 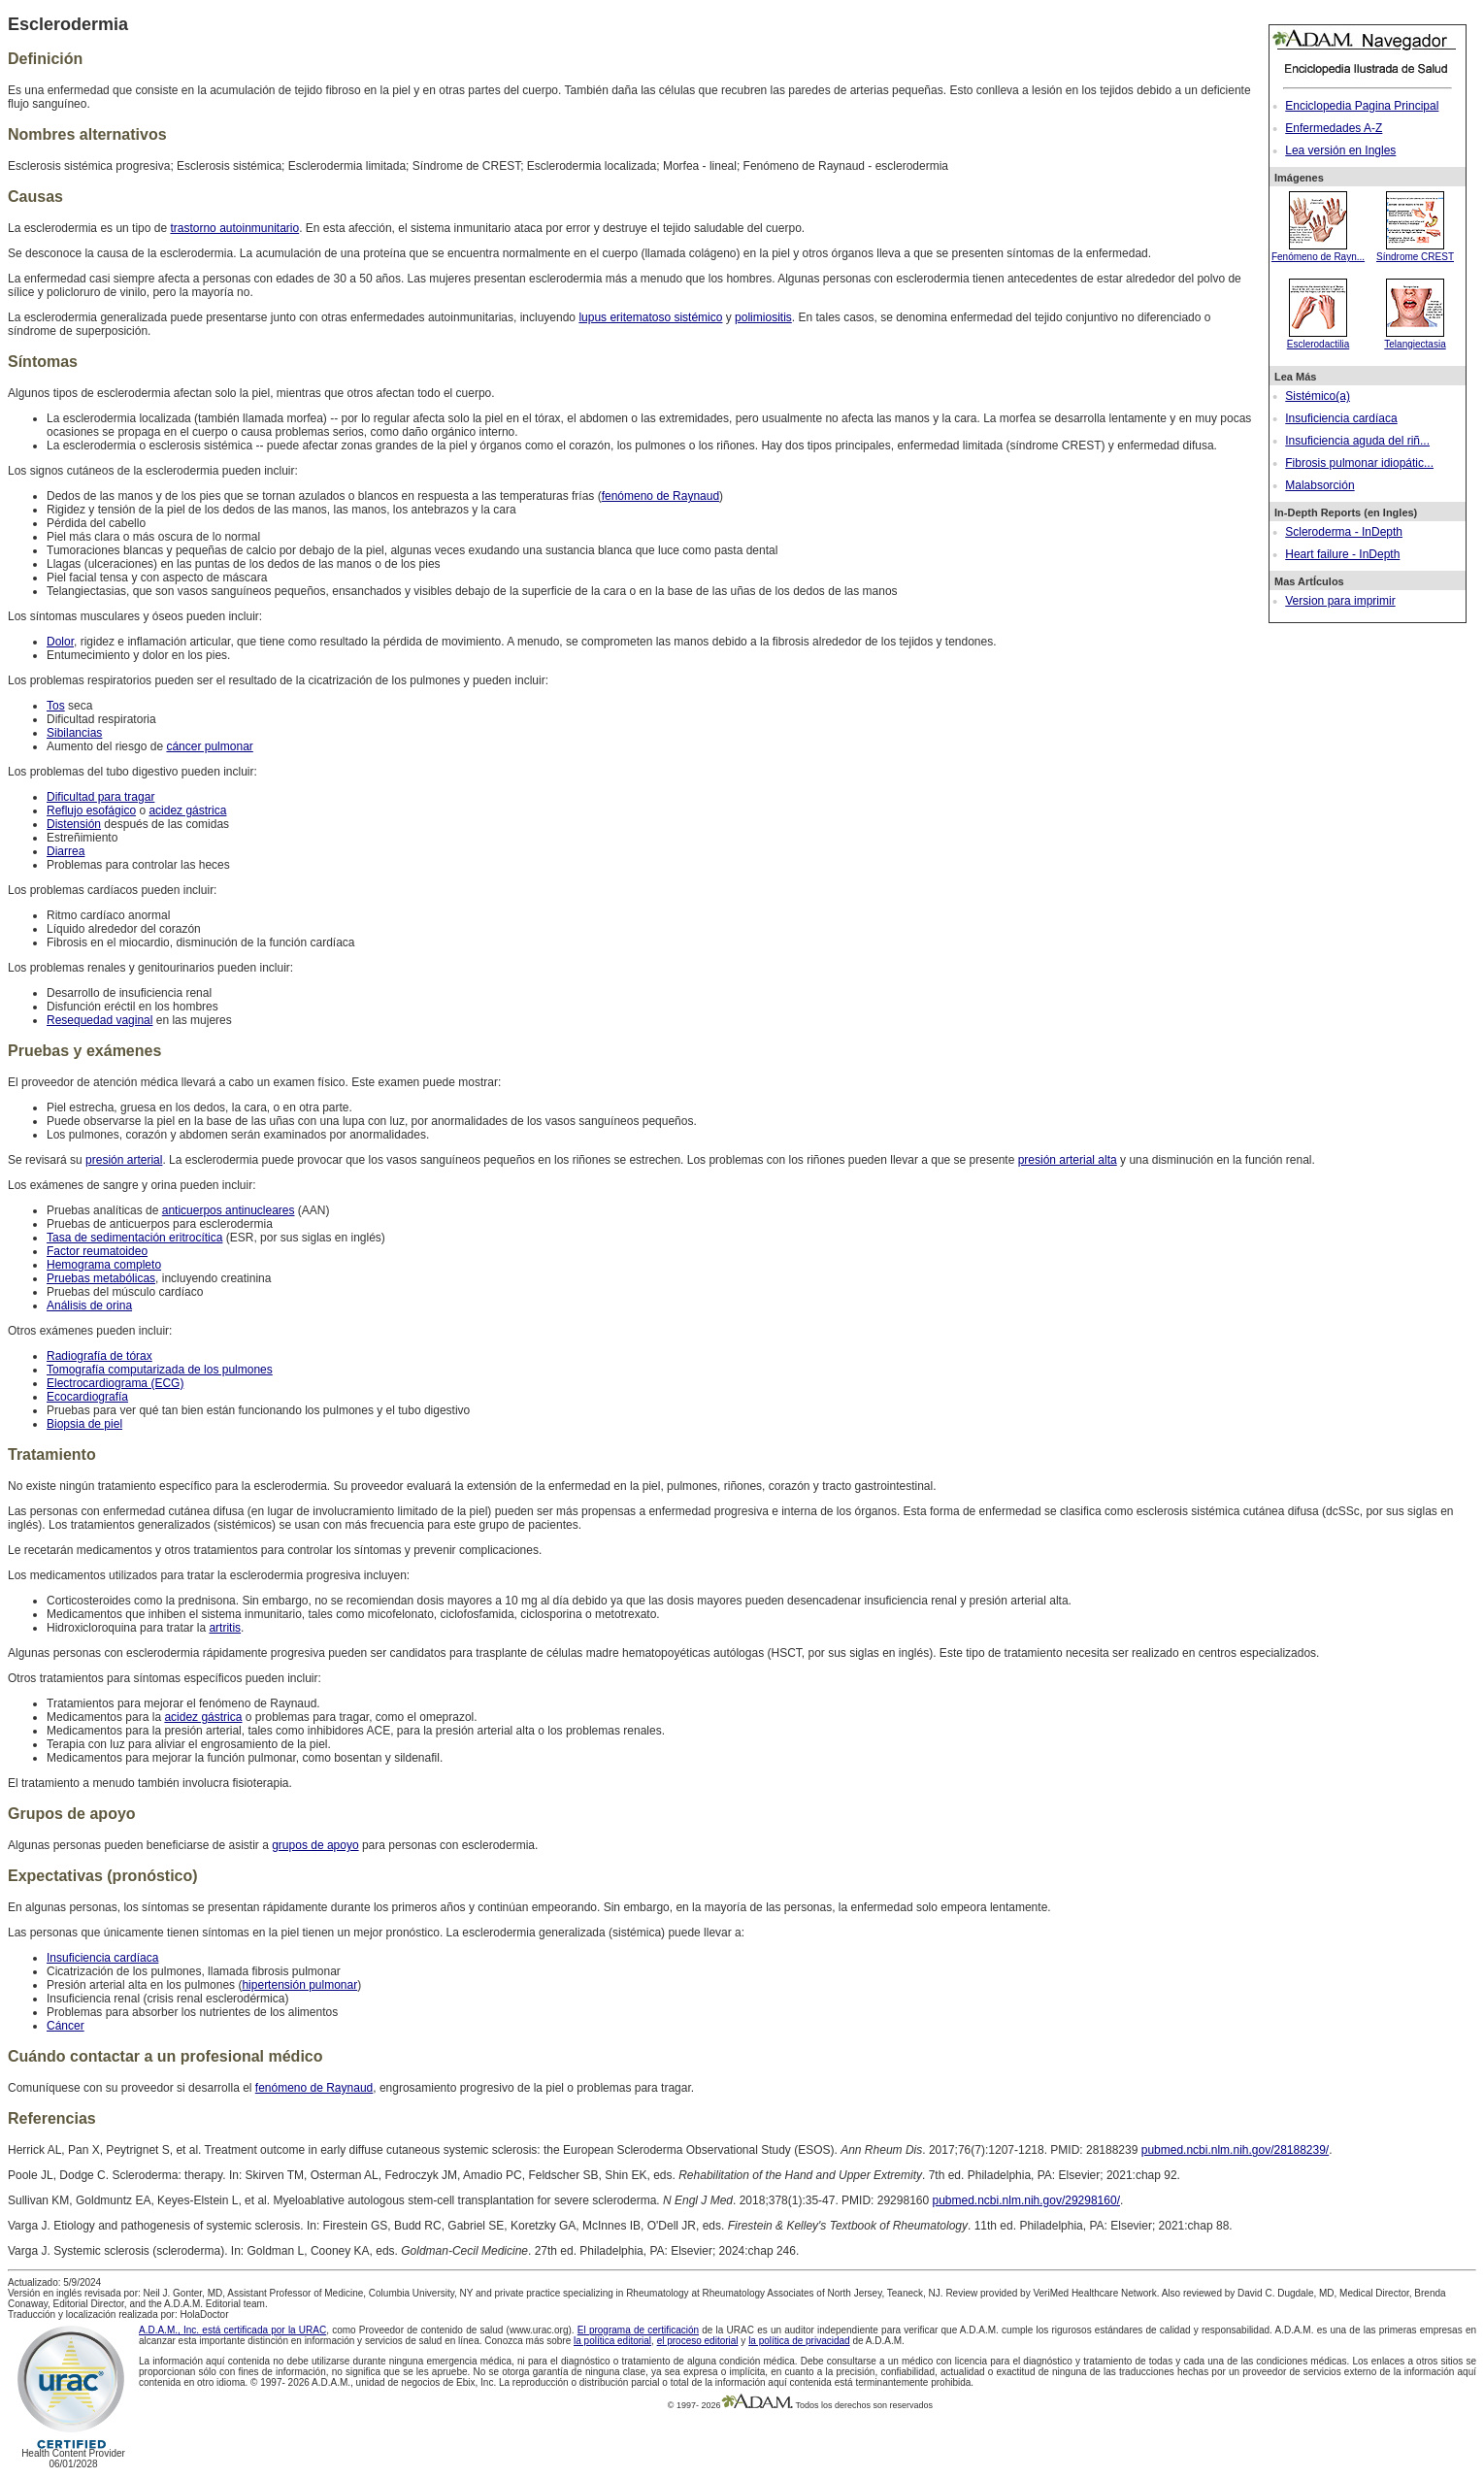 I want to click on acidez gástrica, so click(x=187, y=810).